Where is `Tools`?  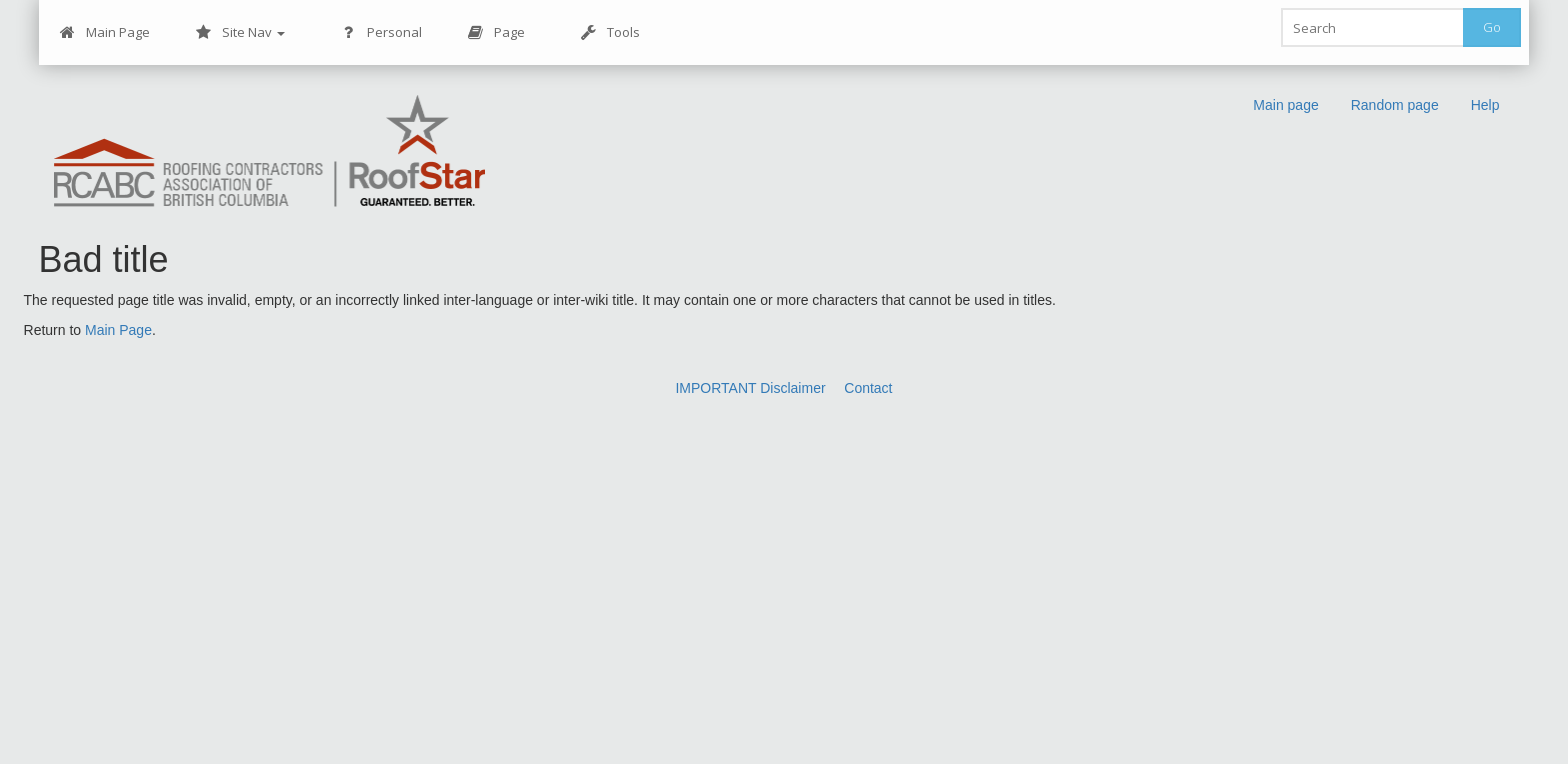 Tools is located at coordinates (610, 32).